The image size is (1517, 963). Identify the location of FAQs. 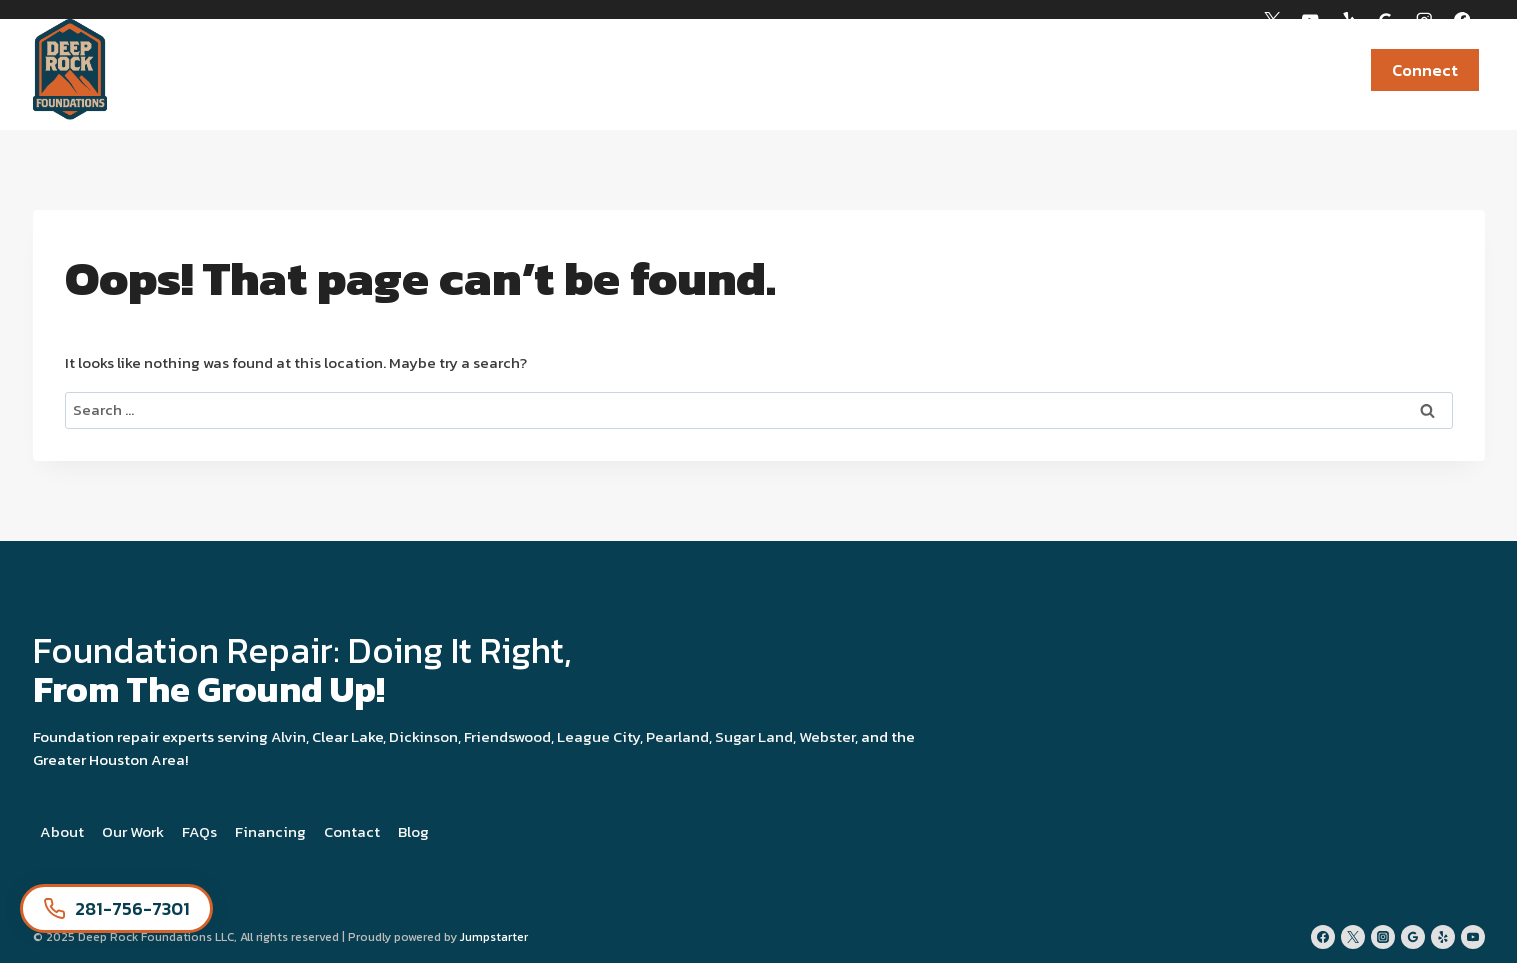
(199, 831).